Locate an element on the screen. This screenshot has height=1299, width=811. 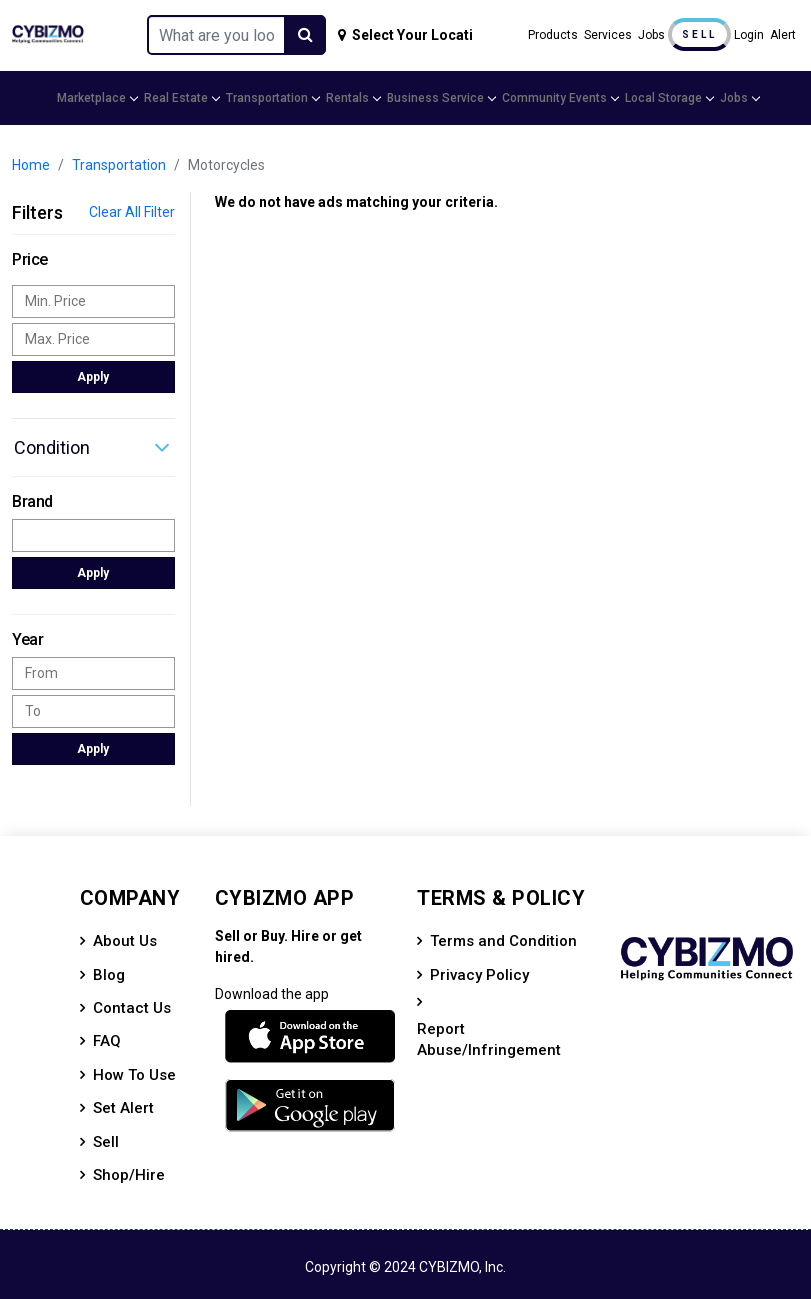
Report Abuse/Infringement is located at coordinates (489, 1039).